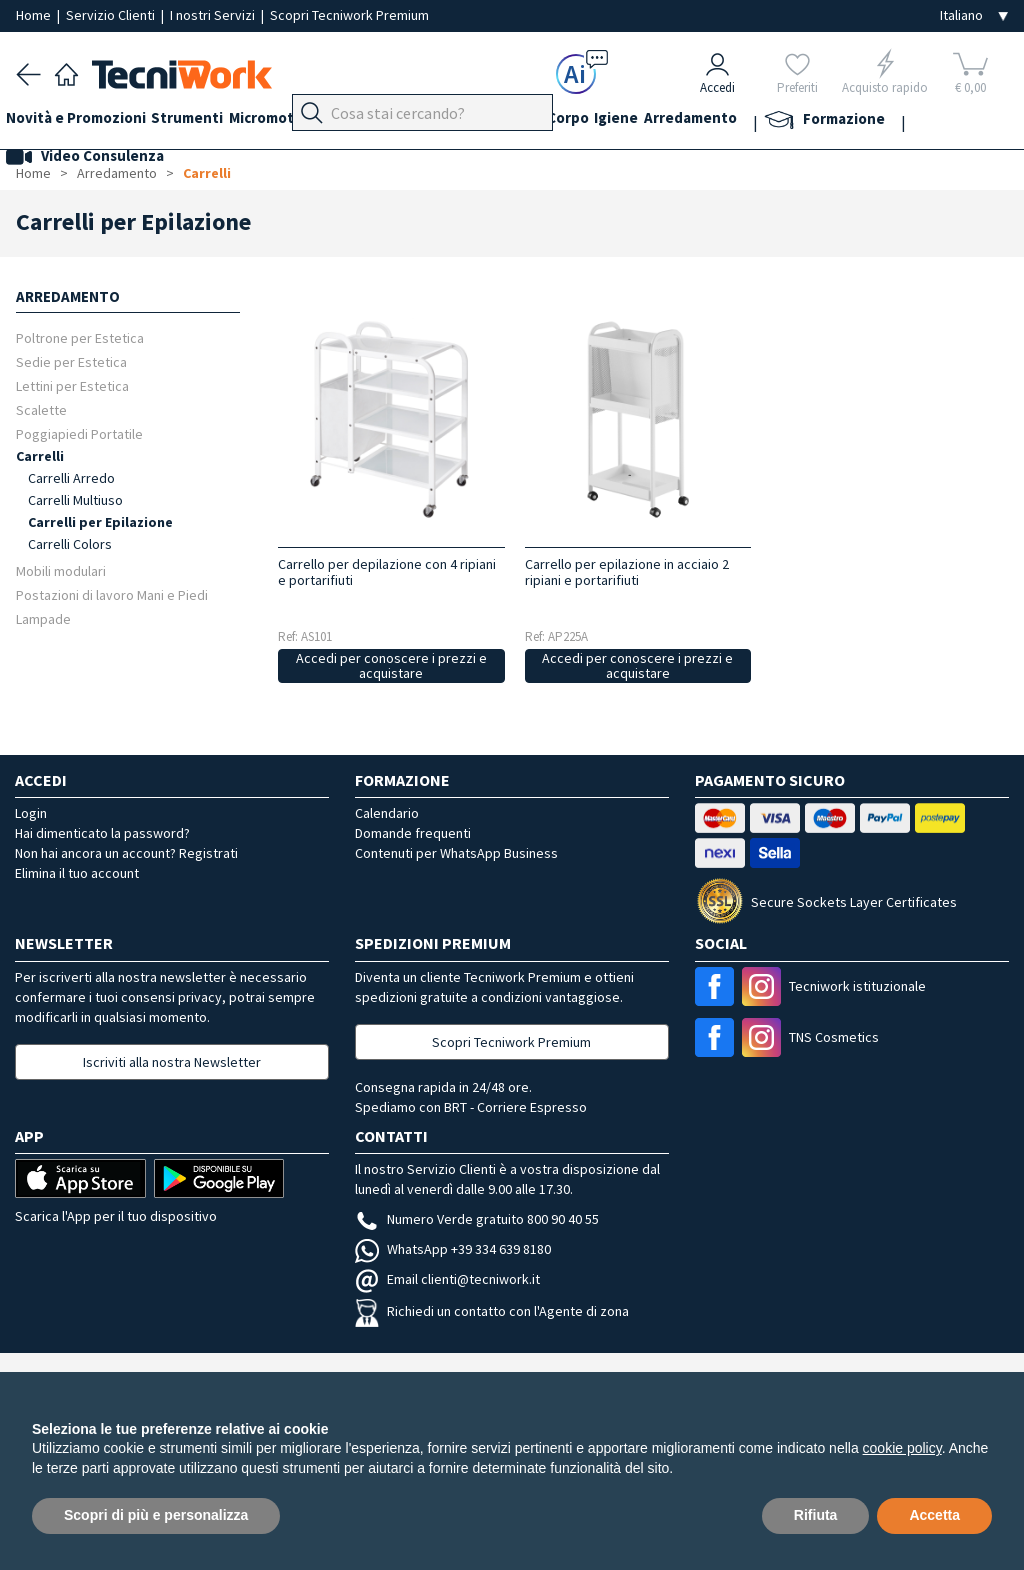 The width and height of the screenshot is (1024, 1570). Describe the element at coordinates (391, 665) in the screenshot. I see `Accedi per conoscere i prezzi e acquistare` at that location.